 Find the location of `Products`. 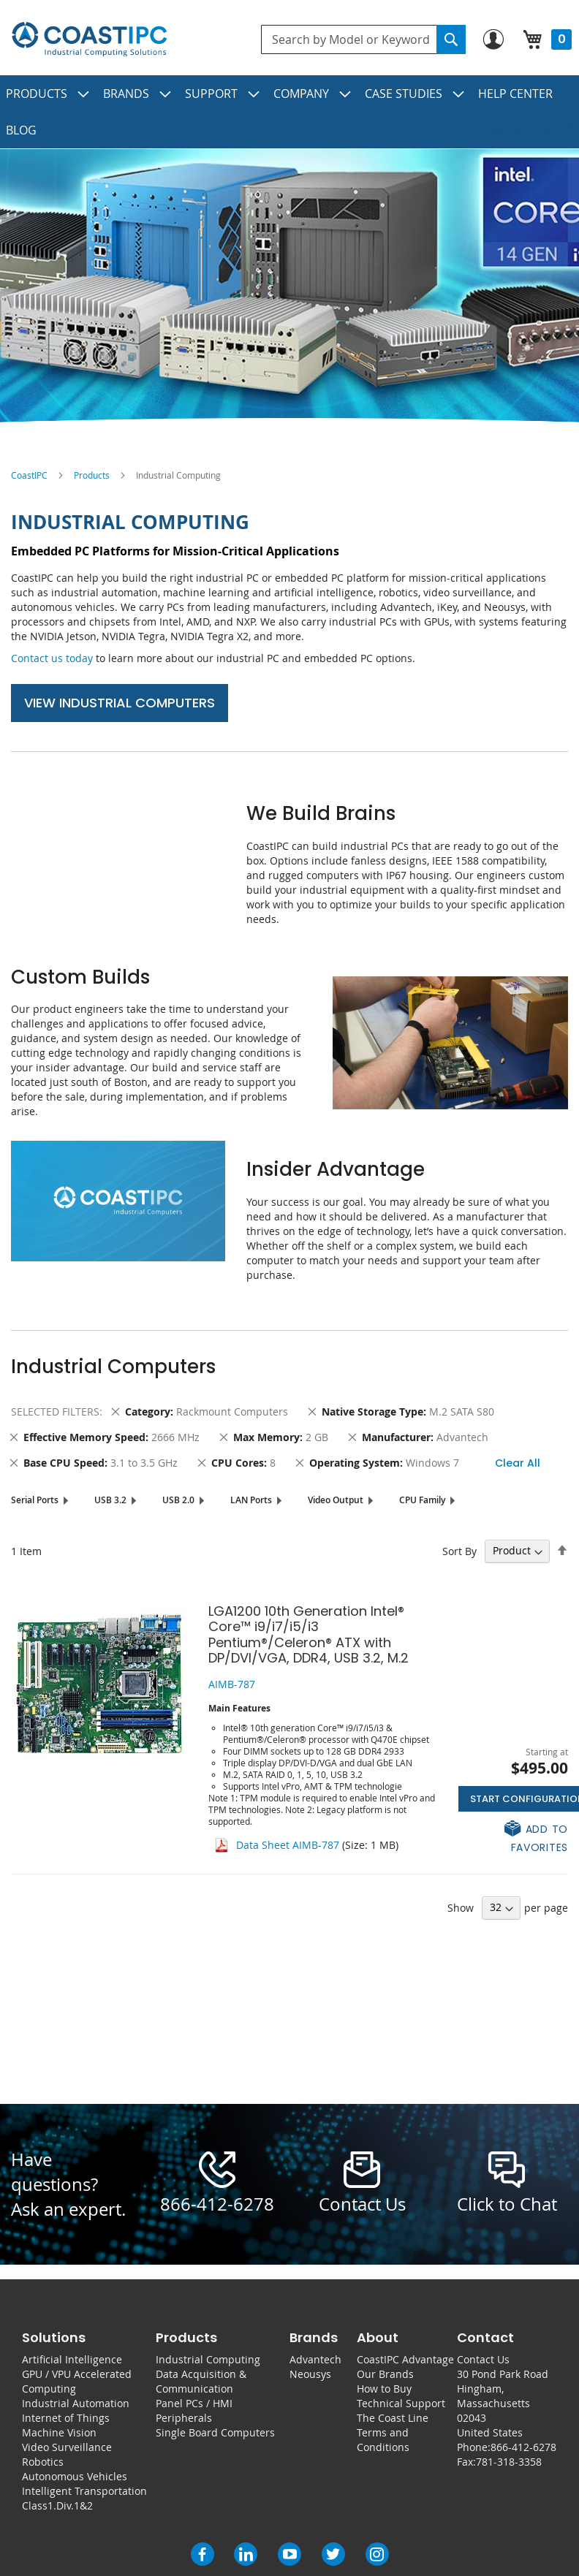

Products is located at coordinates (92, 475).